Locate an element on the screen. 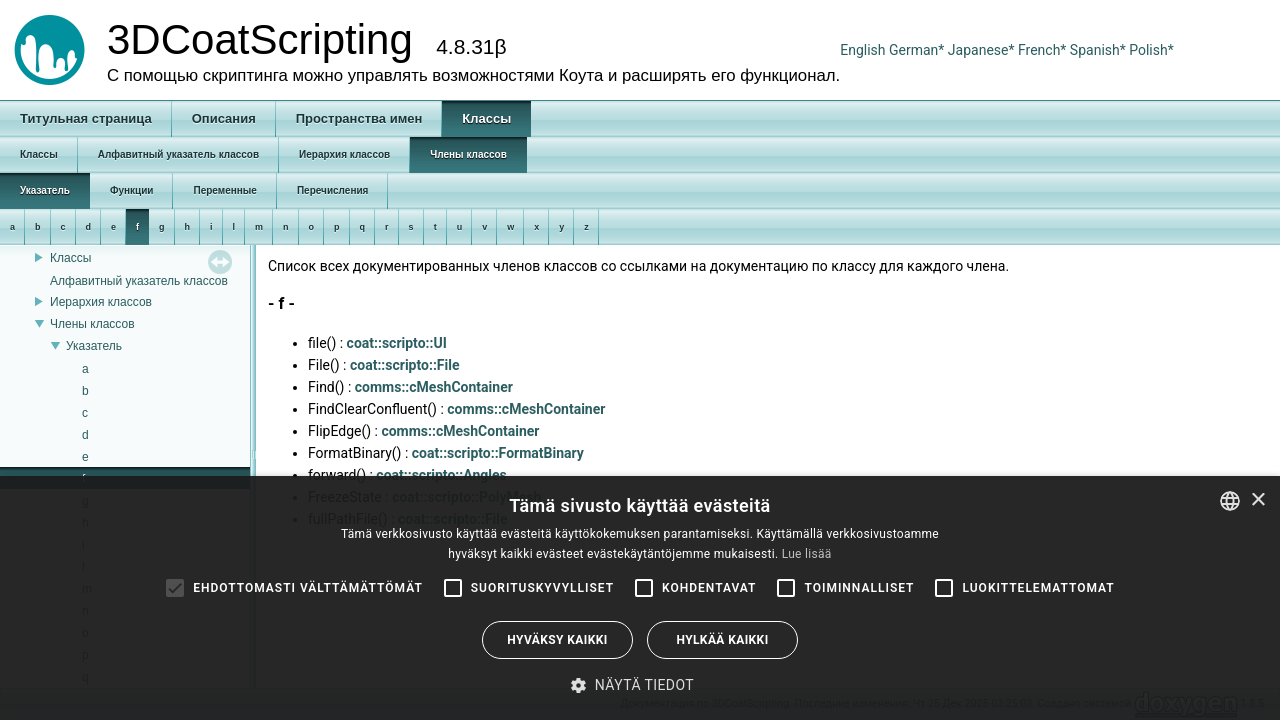 The image size is (1280, 720). coat::scripto::UI is located at coordinates (397, 343).